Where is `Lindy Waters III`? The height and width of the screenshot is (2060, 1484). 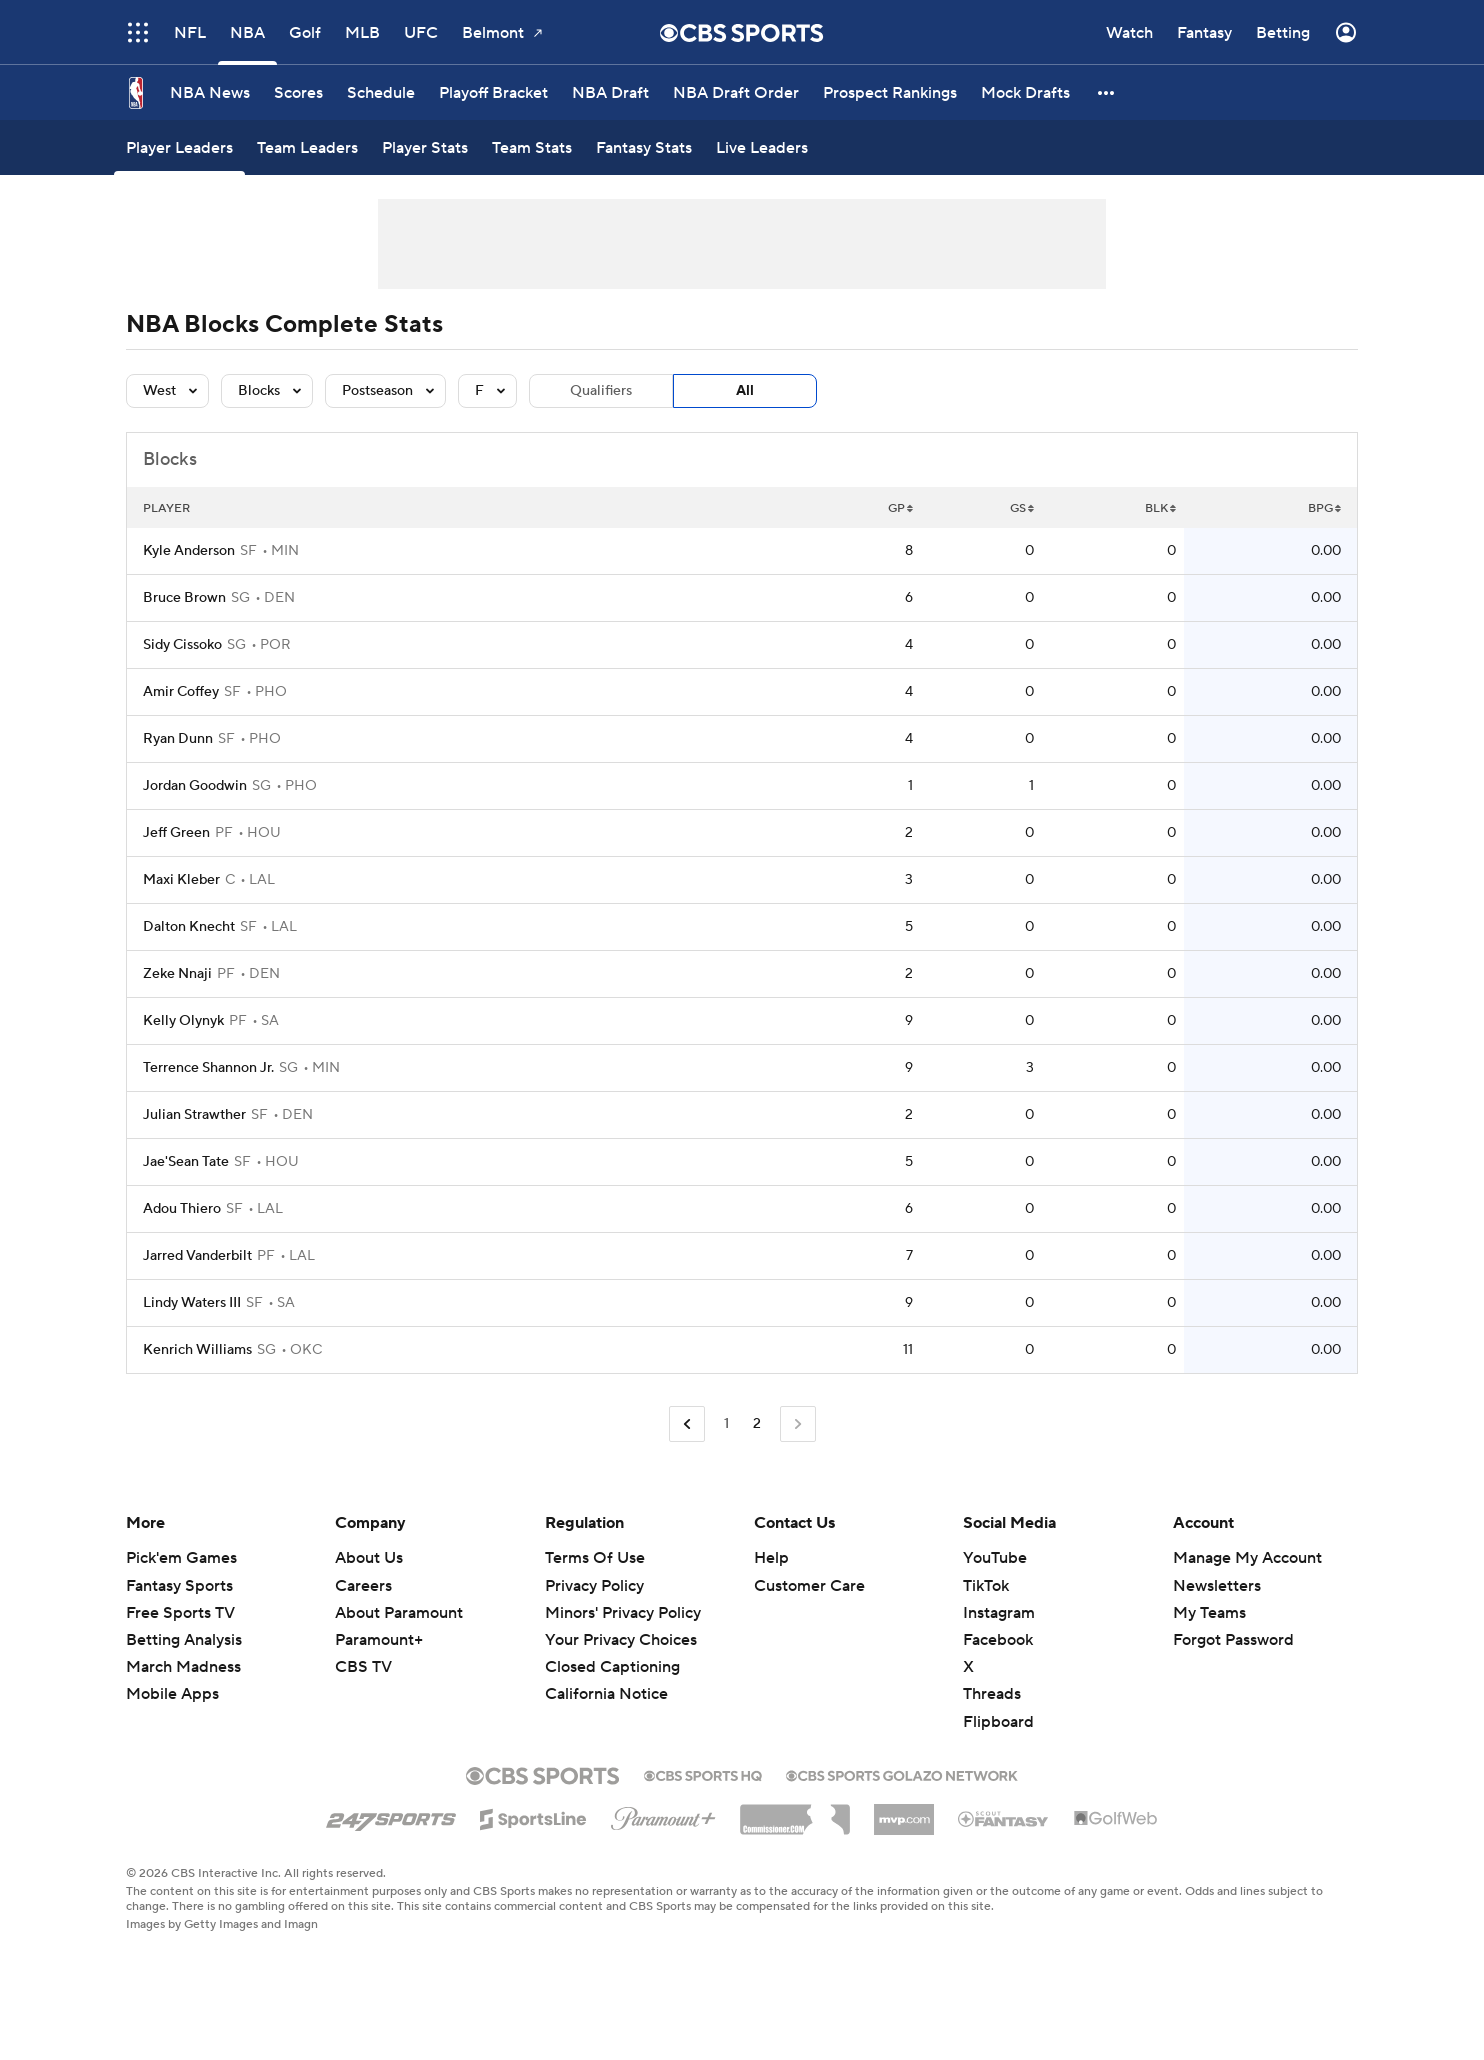 Lindy Waters III is located at coordinates (192, 1303).